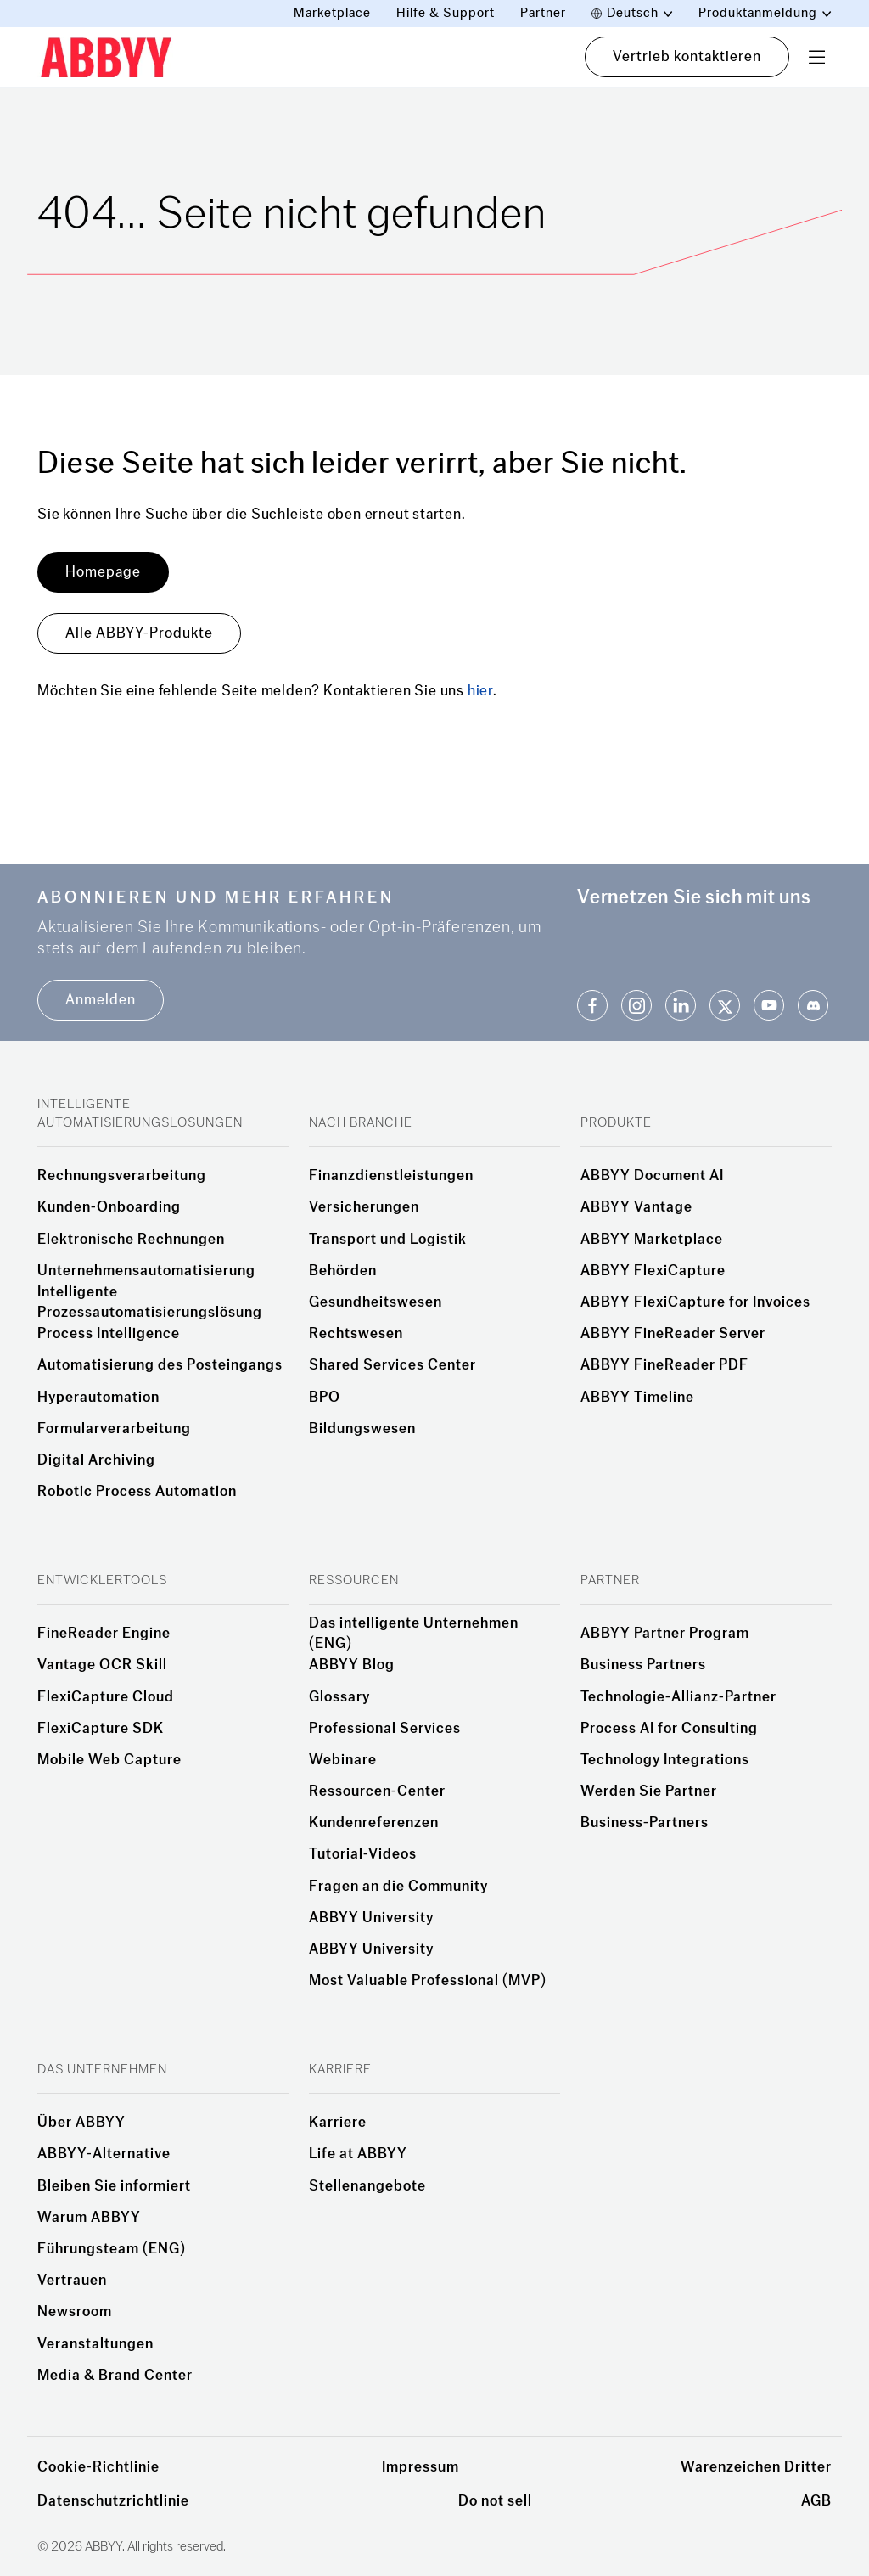 The height and width of the screenshot is (2576, 869). What do you see at coordinates (332, 13) in the screenshot?
I see `Marketplace` at bounding box center [332, 13].